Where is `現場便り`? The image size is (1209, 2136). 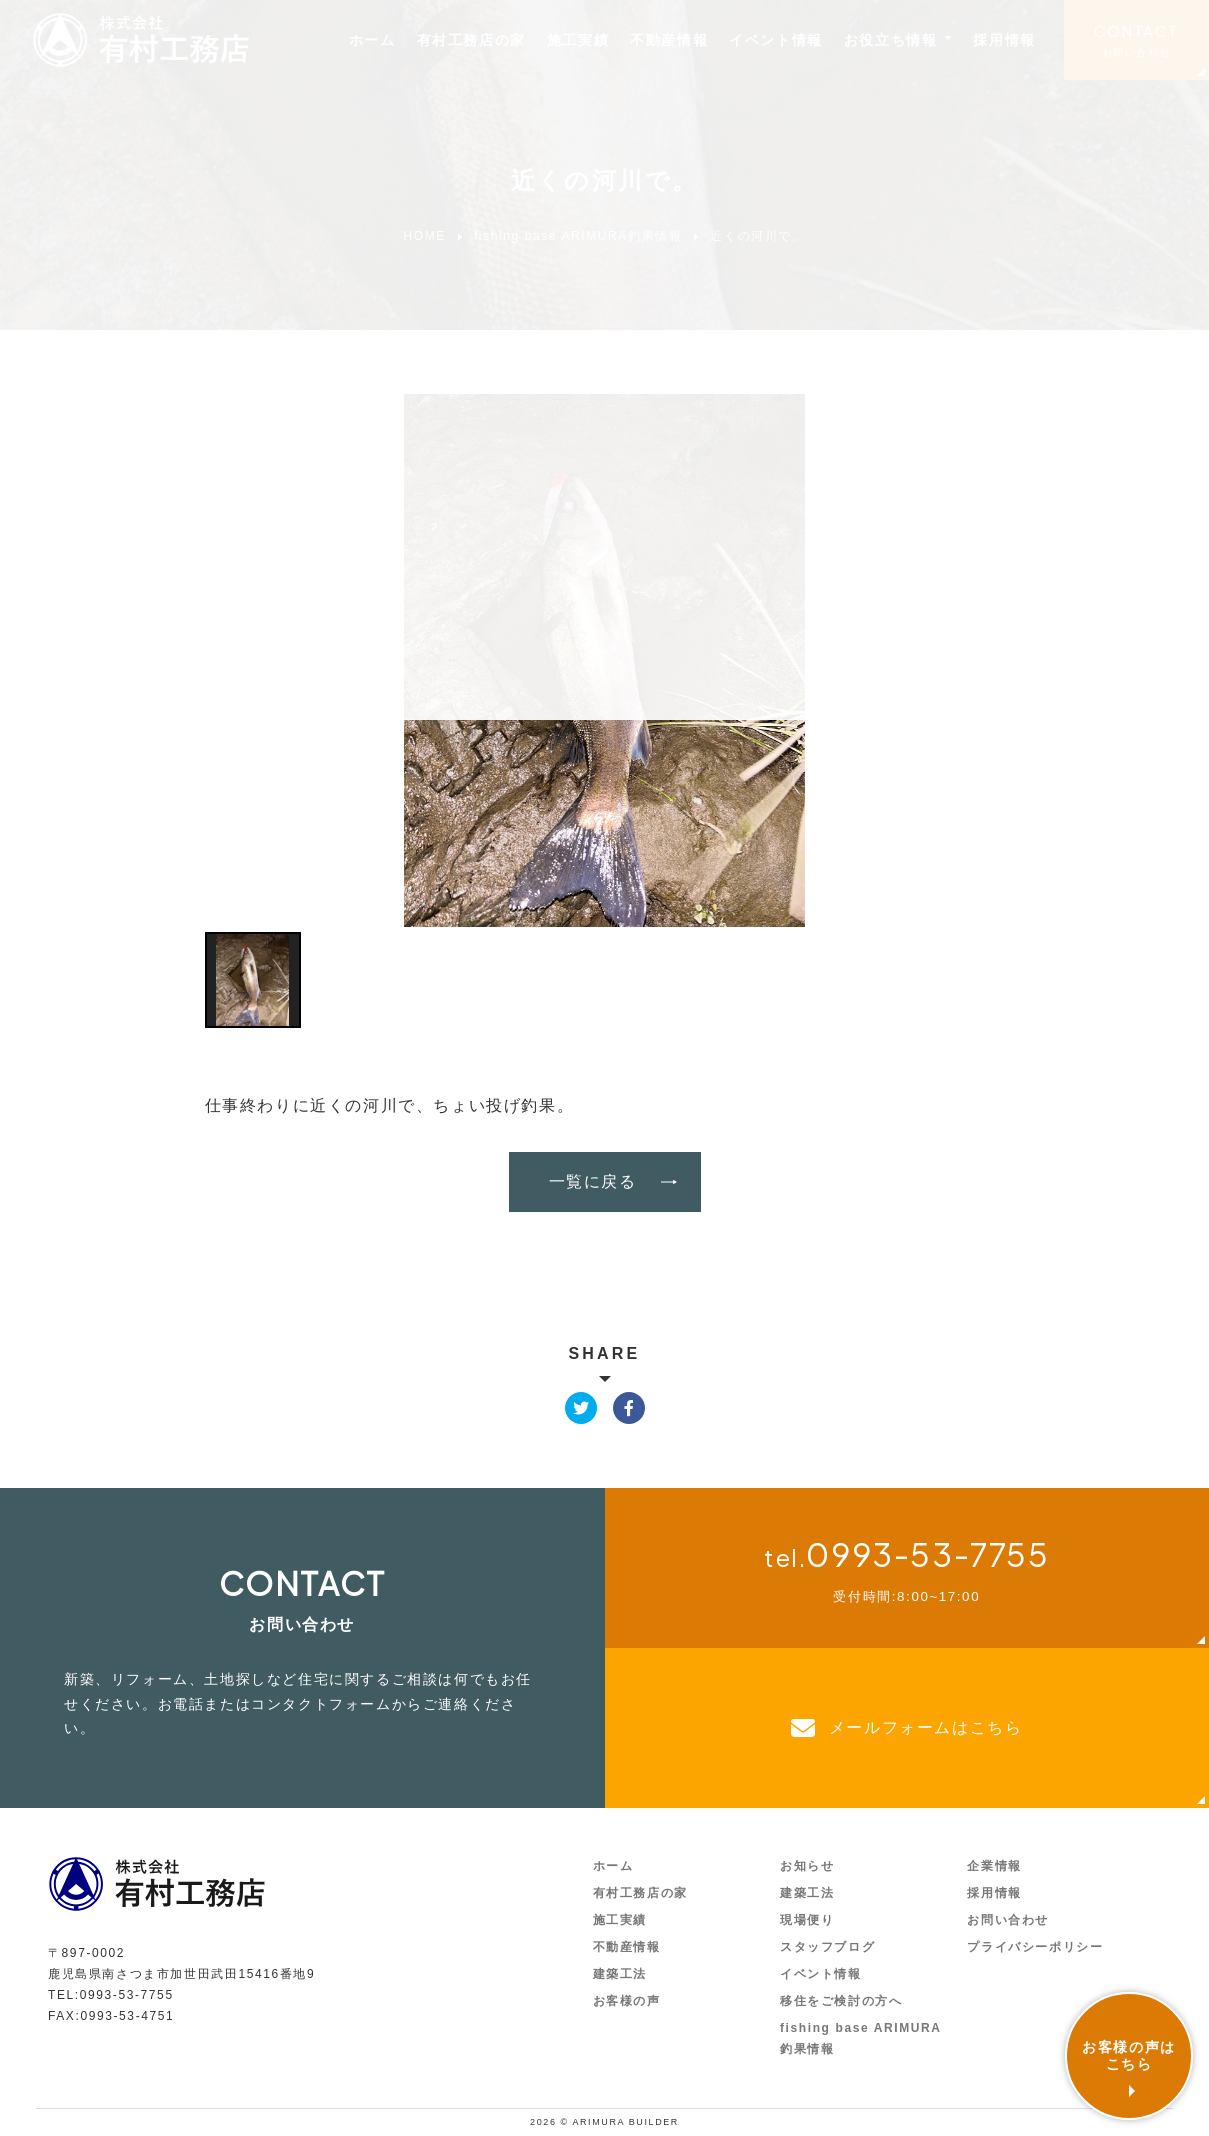 現場便り is located at coordinates (807, 1920).